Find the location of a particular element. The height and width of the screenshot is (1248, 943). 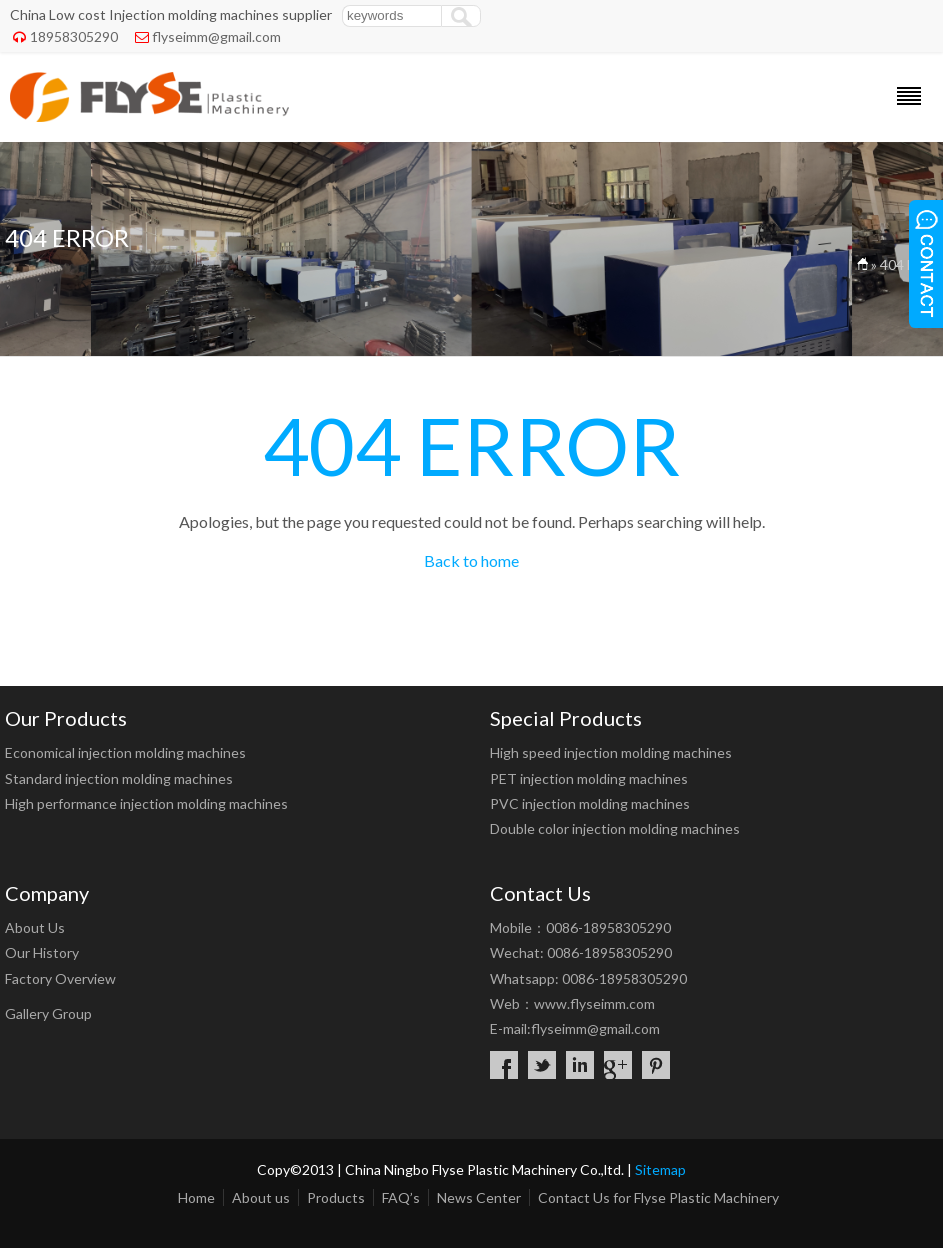

18958305290 is located at coordinates (74, 36).